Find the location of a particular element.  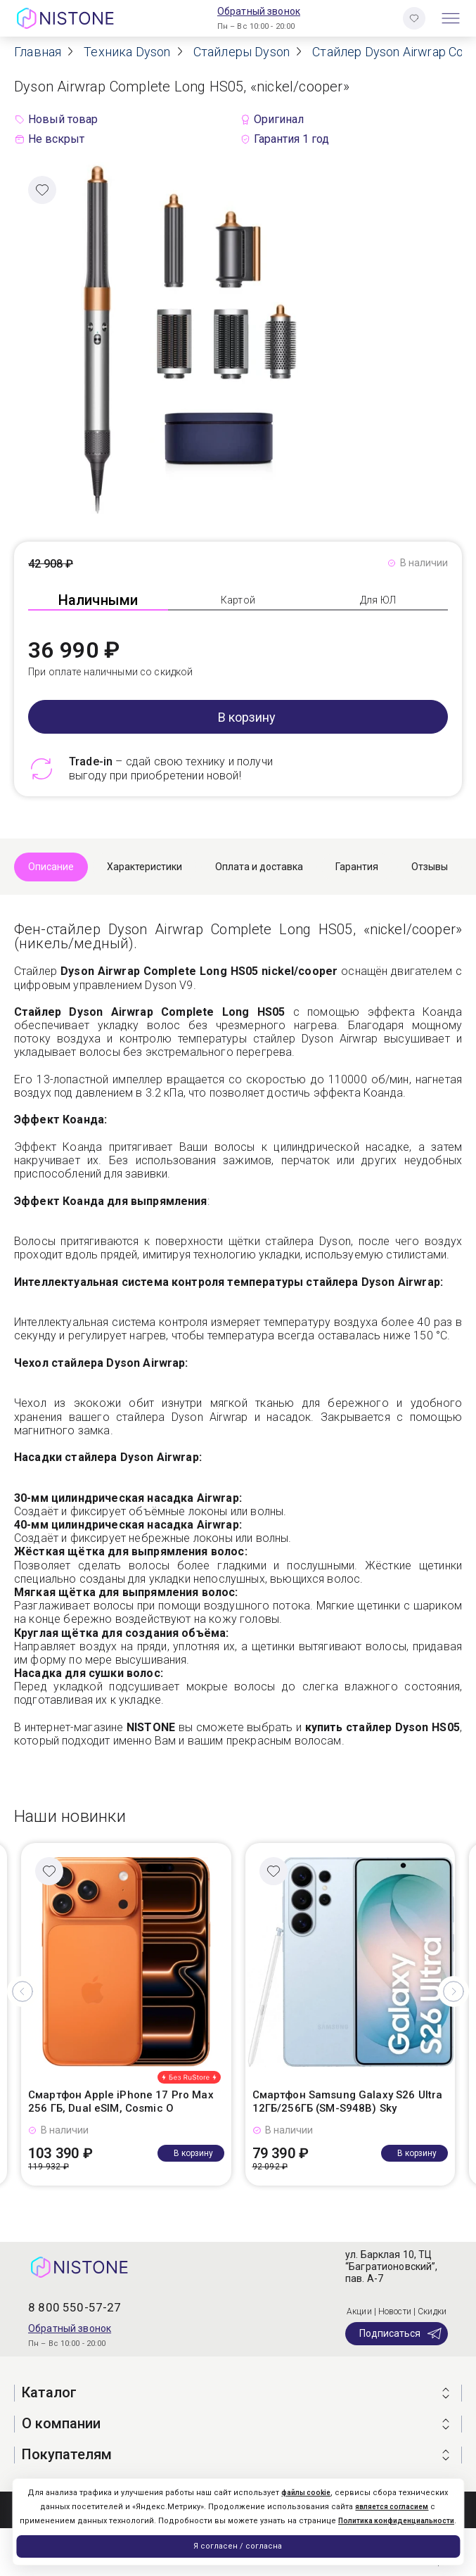

Я согласен / согласна is located at coordinates (237, 2546).